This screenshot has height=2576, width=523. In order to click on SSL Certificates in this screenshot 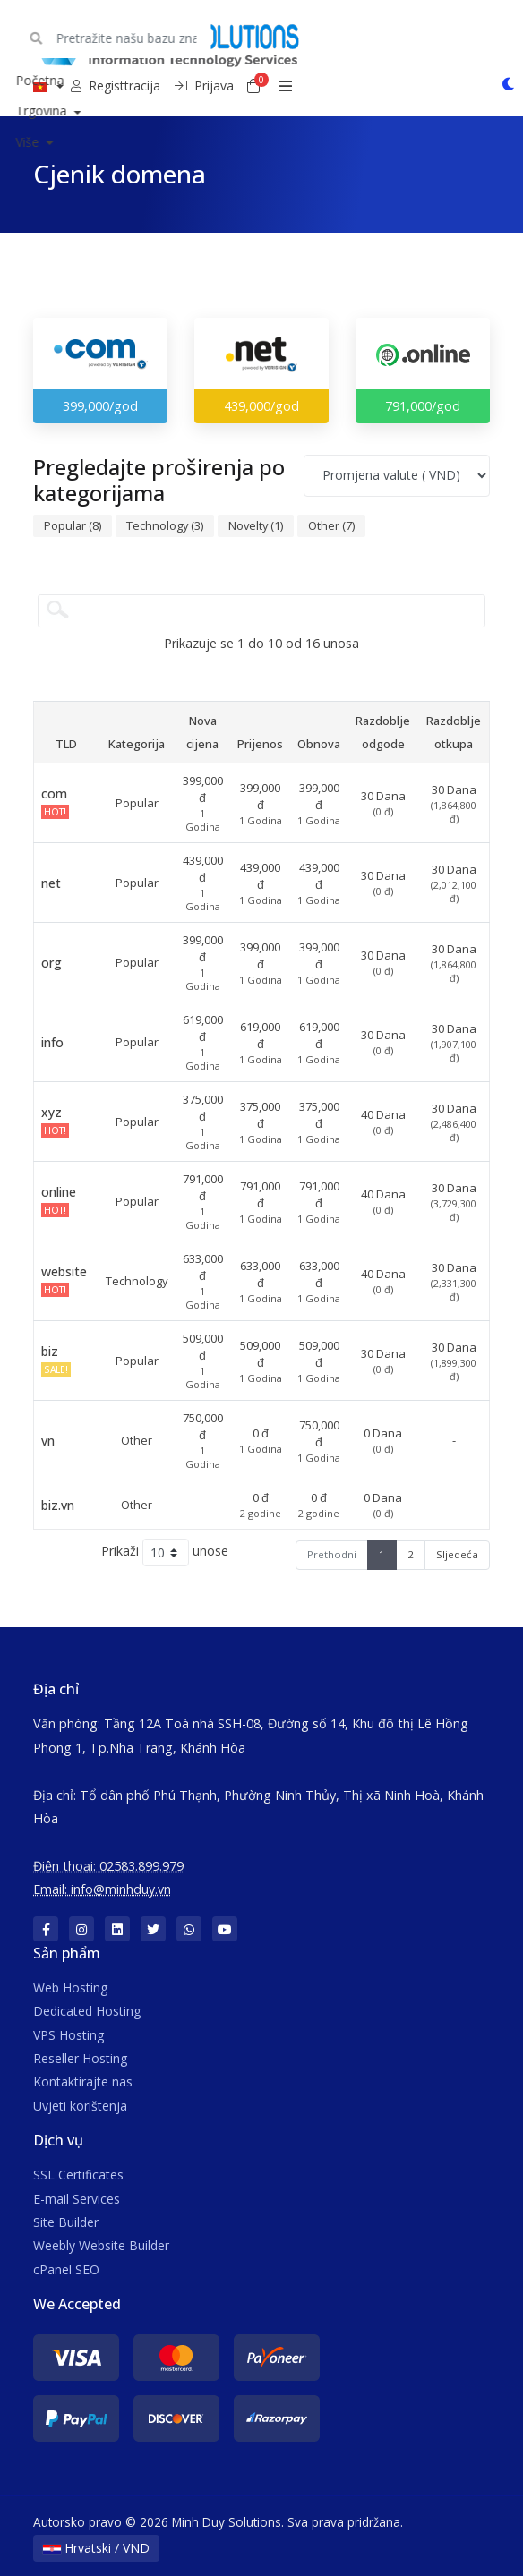, I will do `click(78, 2174)`.